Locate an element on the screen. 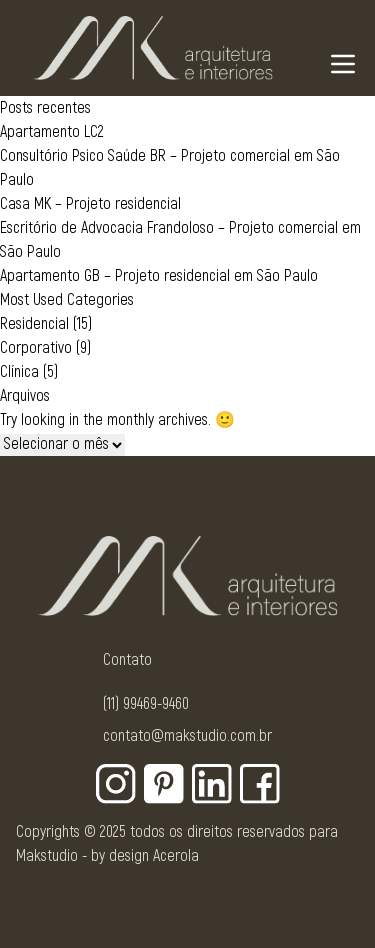 Image resolution: width=375 pixels, height=948 pixels. [Botão para rede social - Instagram] is located at coordinates (116, 784).